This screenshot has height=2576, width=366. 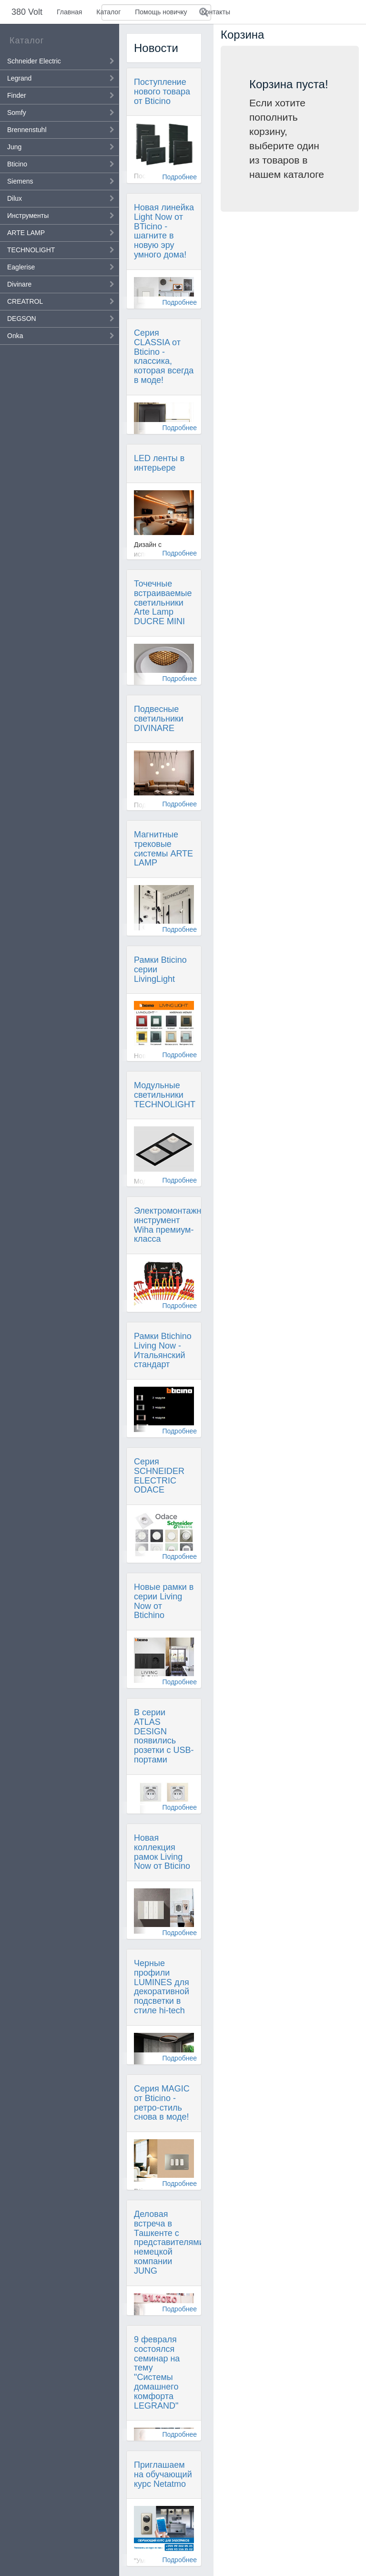 What do you see at coordinates (69, 12) in the screenshot?
I see `Главная` at bounding box center [69, 12].